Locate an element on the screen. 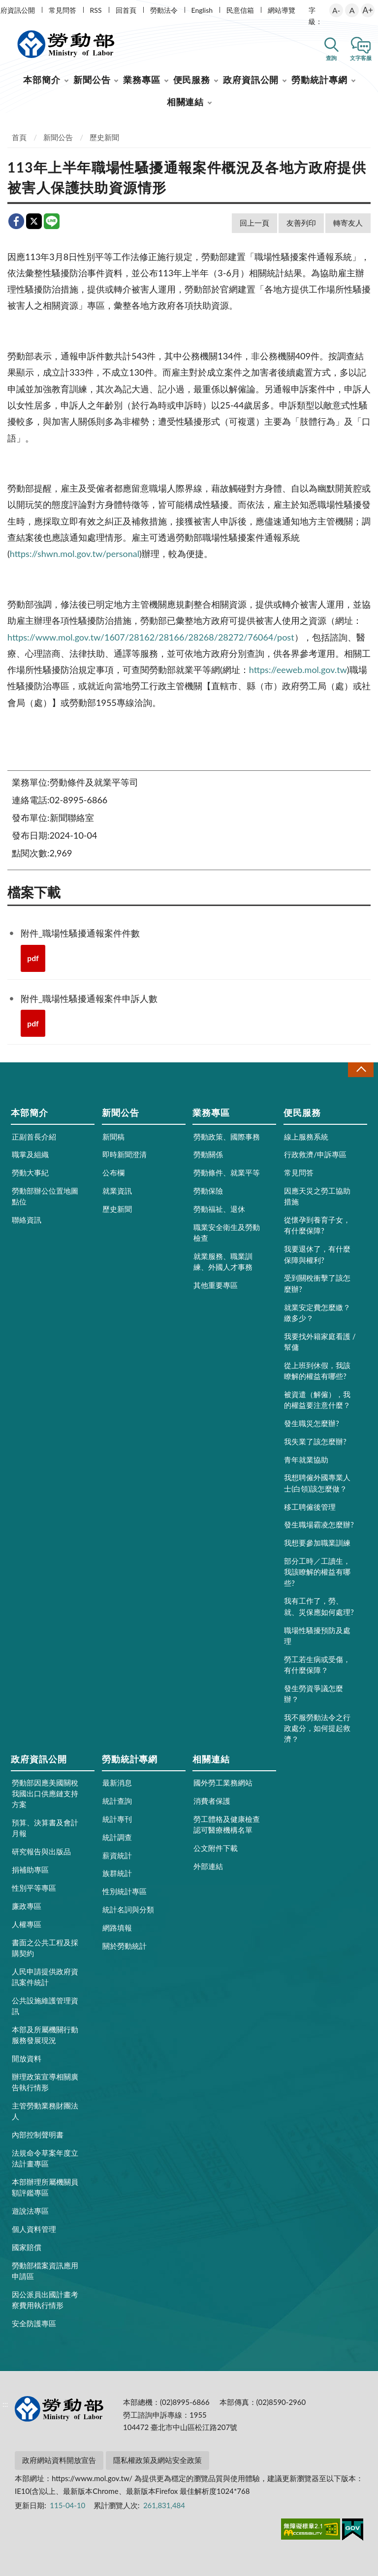 This screenshot has height=2576, width=378. 勞動部辦公位置地圖點位 is located at coordinates (45, 1196).